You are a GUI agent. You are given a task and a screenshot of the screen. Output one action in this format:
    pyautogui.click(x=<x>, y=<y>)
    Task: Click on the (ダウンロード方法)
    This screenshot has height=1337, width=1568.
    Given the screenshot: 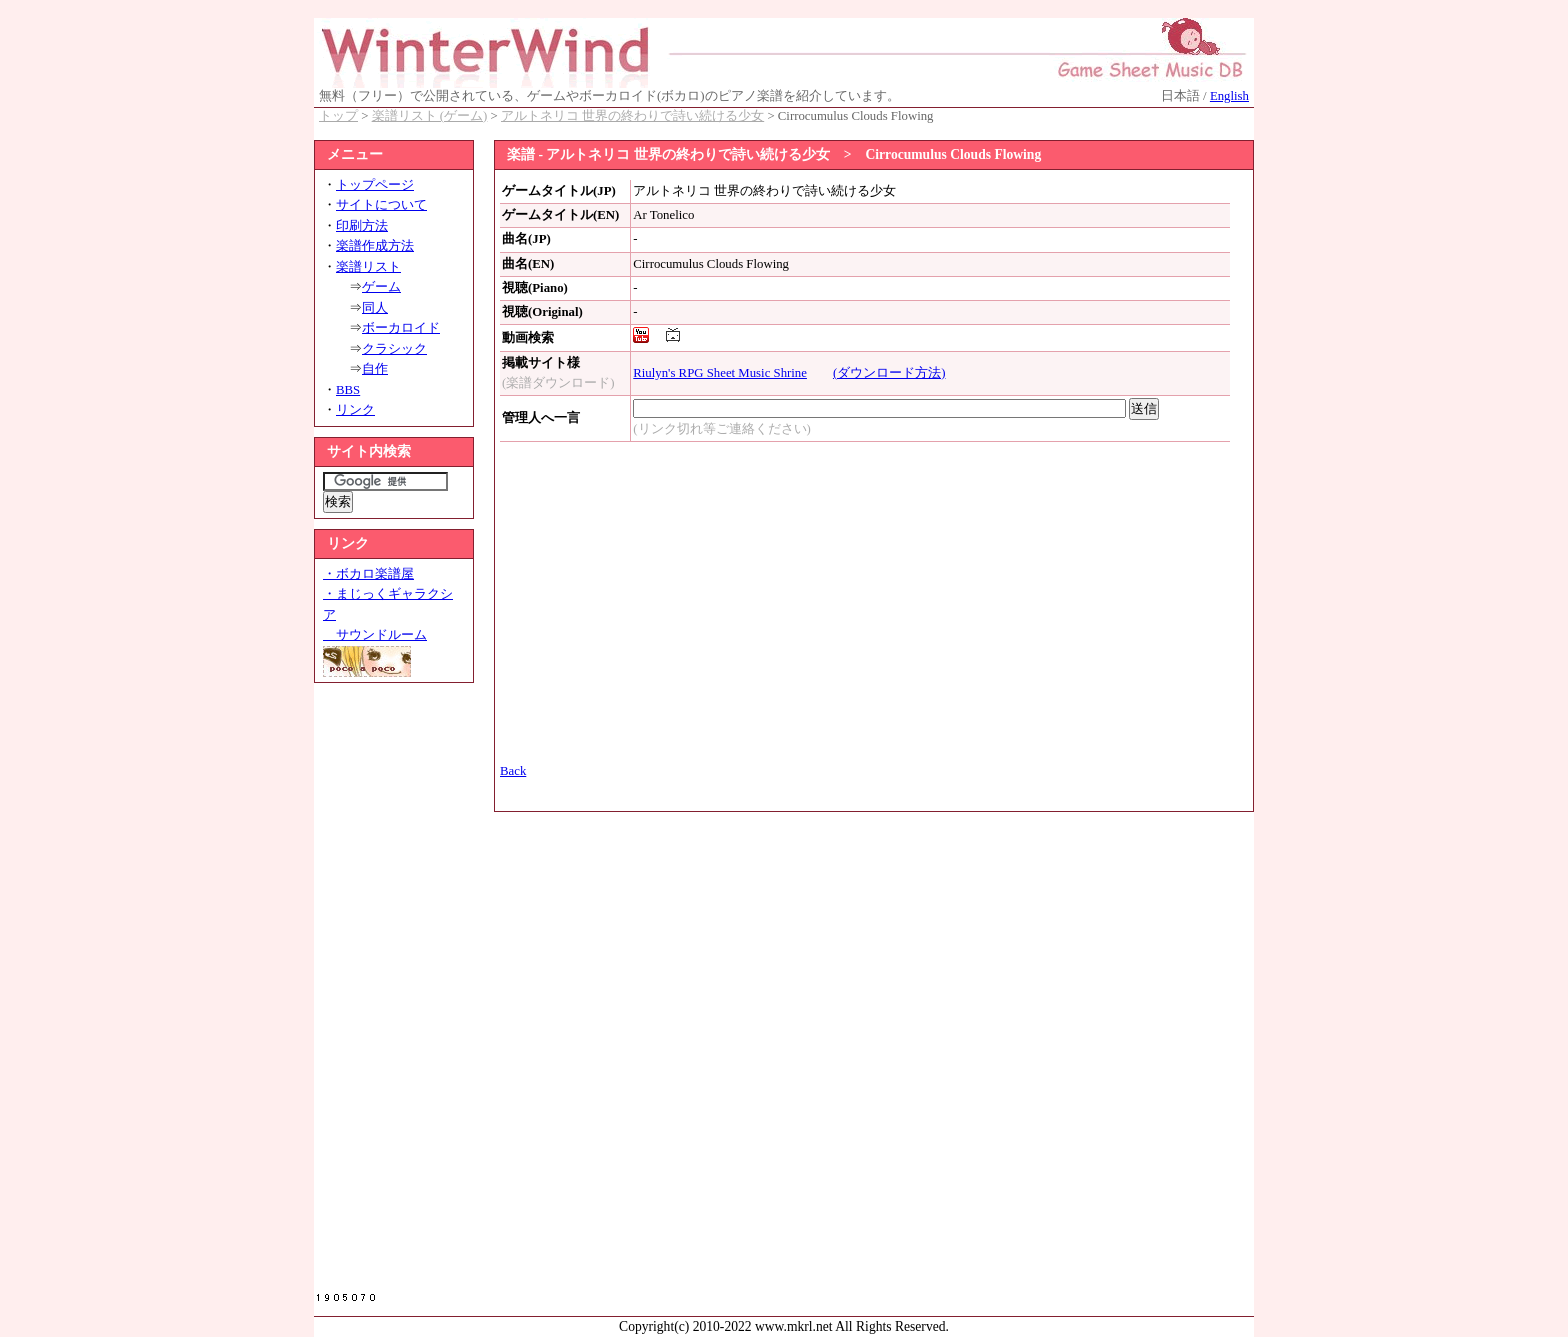 What is the action you would take?
    pyautogui.click(x=889, y=373)
    